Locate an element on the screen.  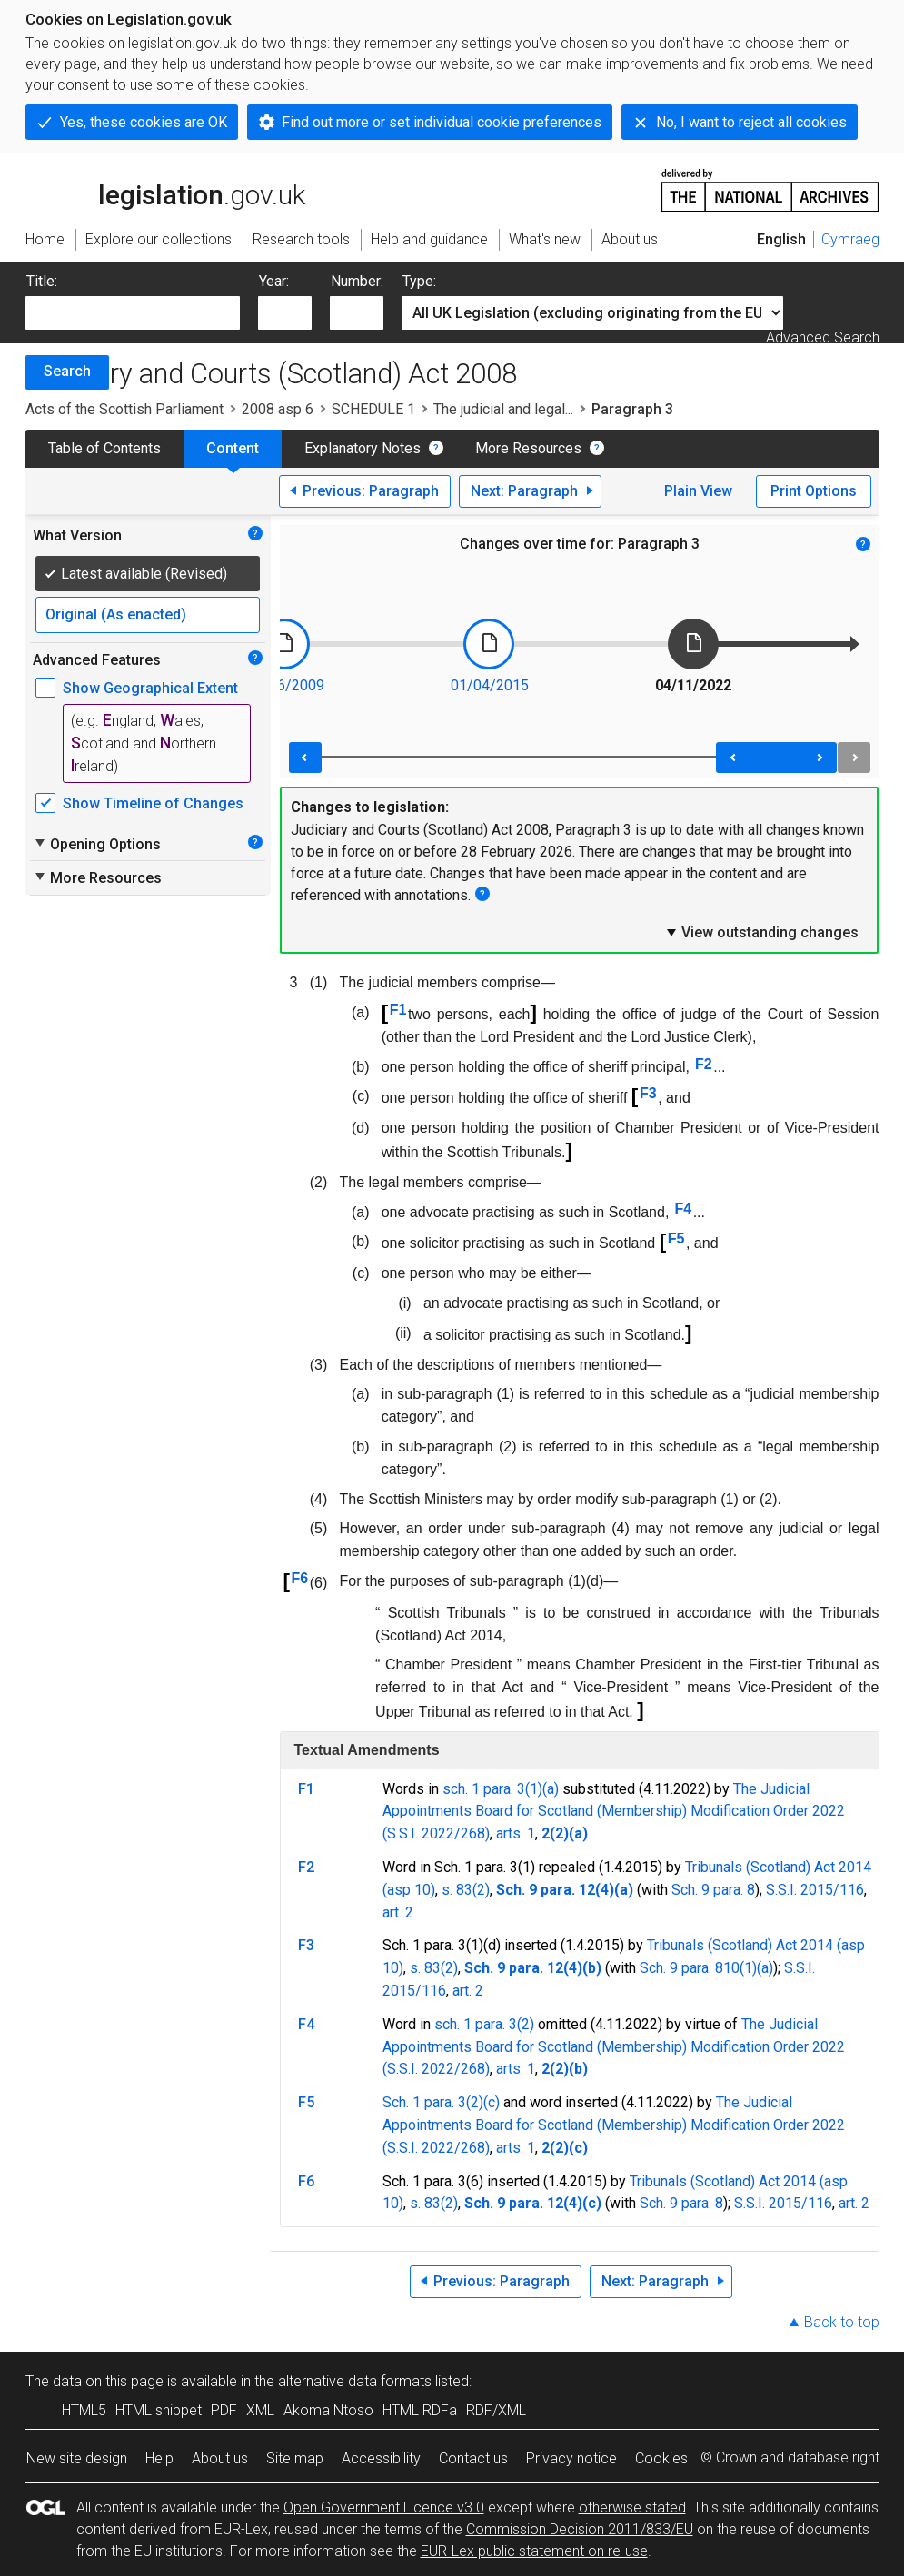
sch. 1 para. 3(1)(a) is located at coordinates (500, 1789).